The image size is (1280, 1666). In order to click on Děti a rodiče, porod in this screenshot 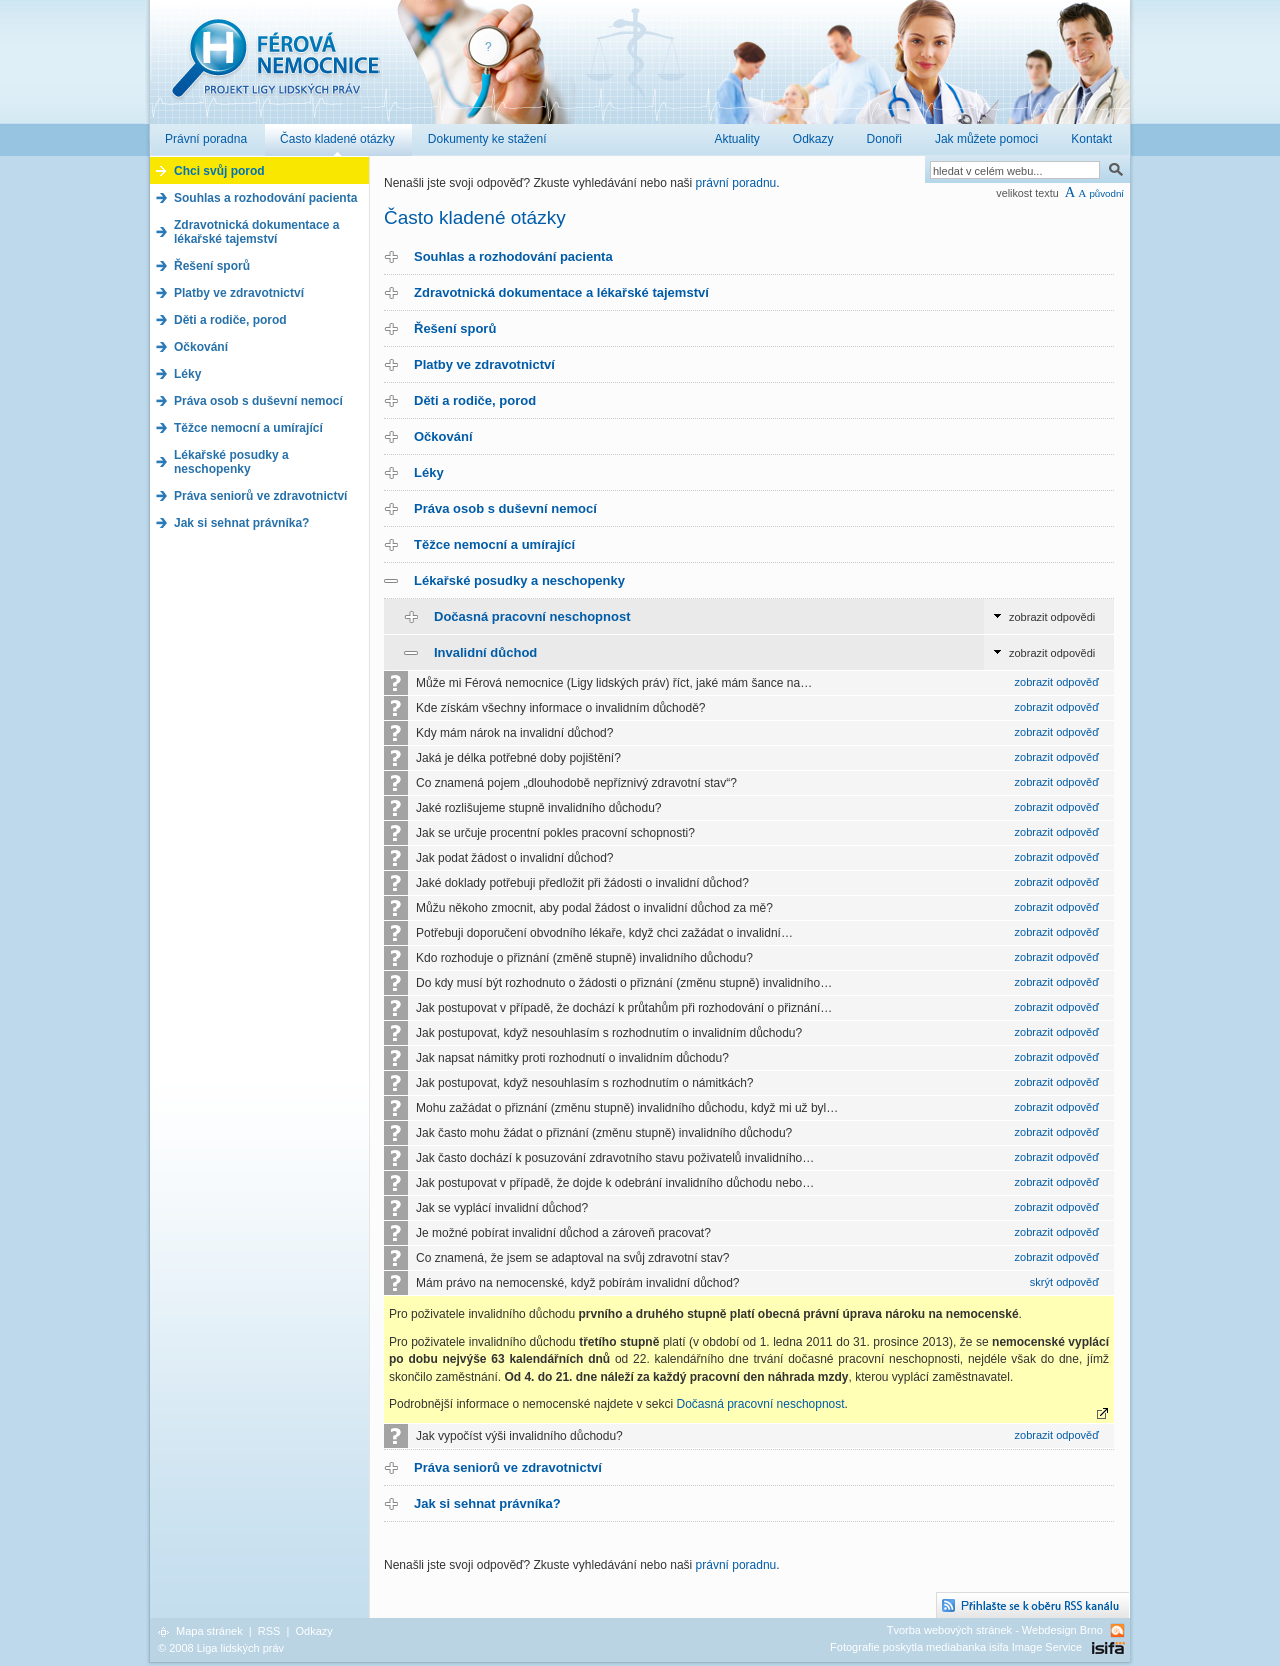, I will do `click(475, 400)`.